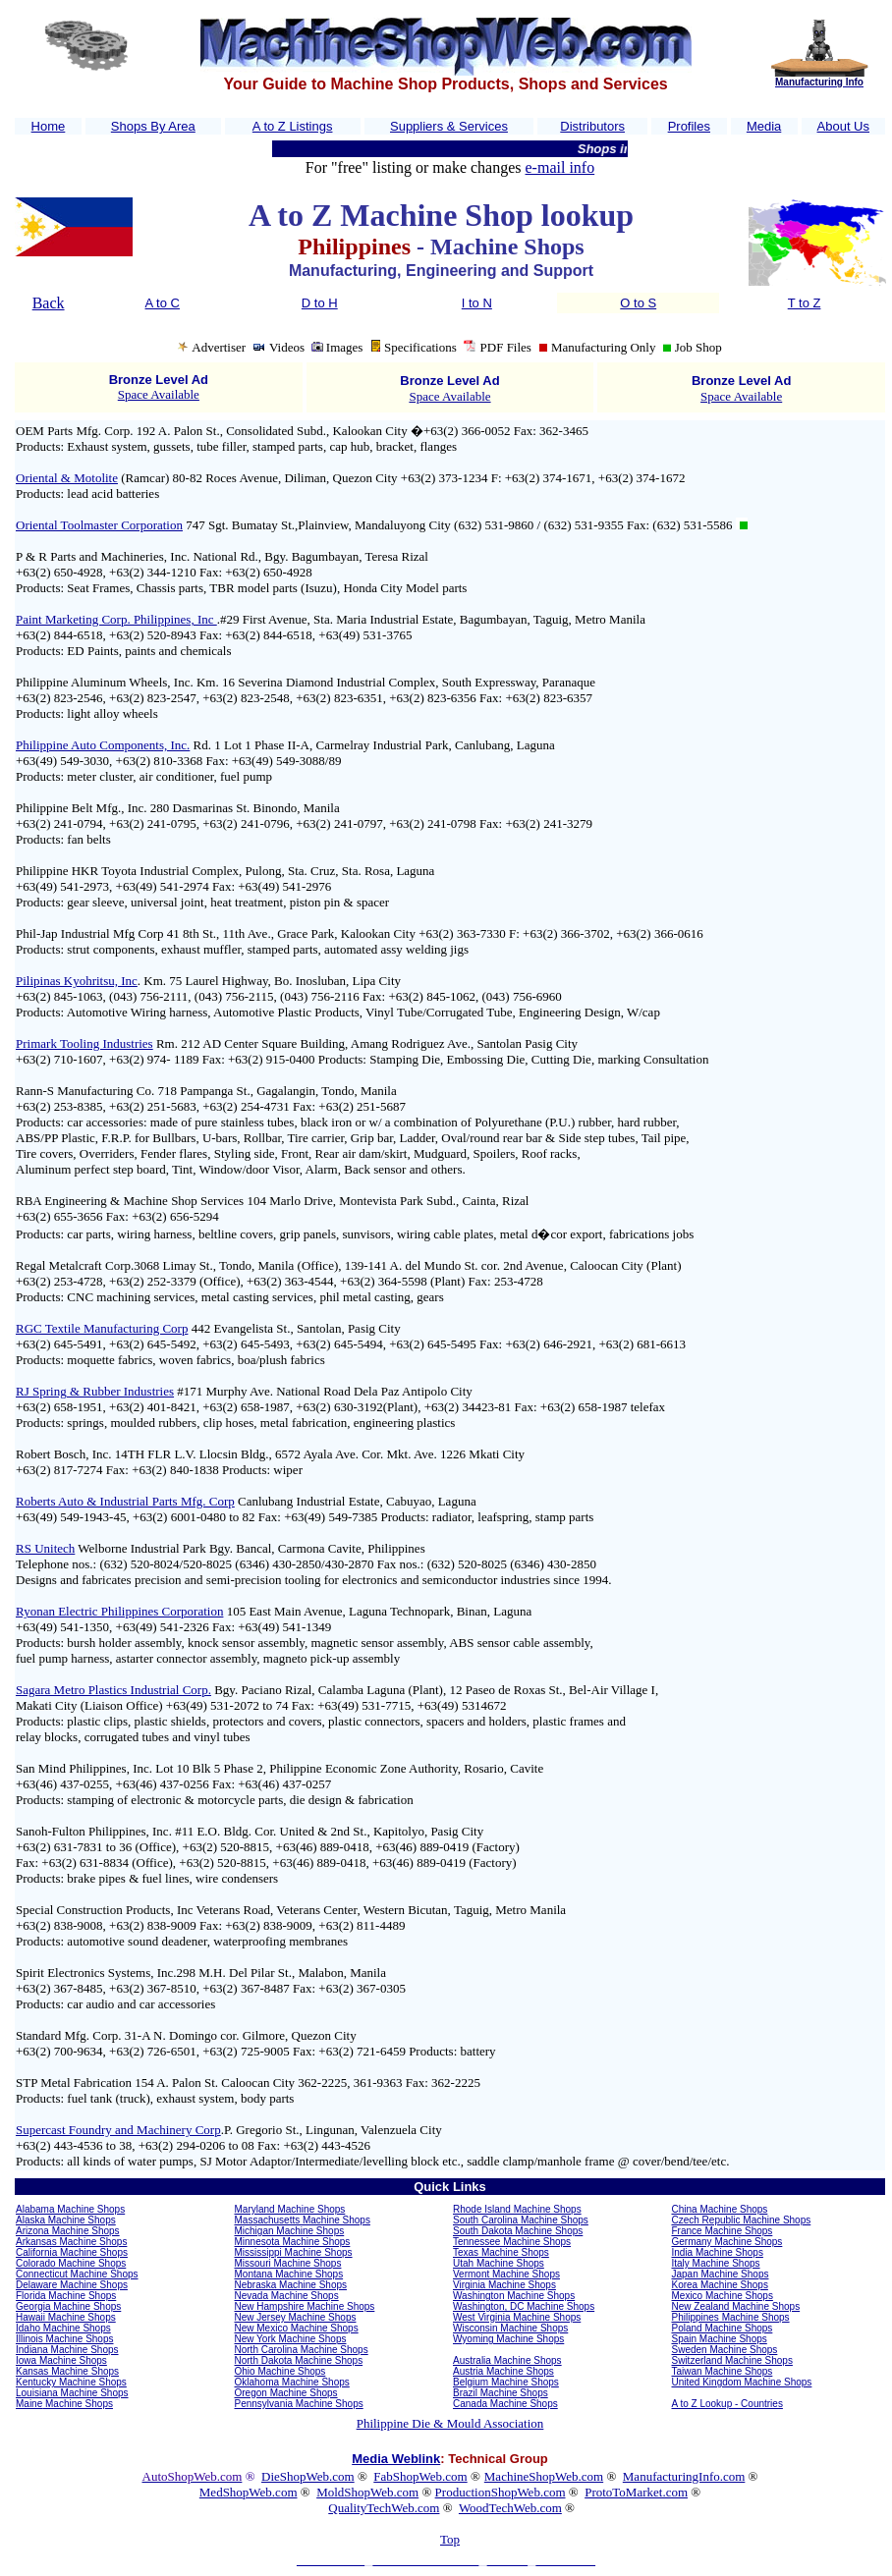 This screenshot has width=892, height=2576. Describe the element at coordinates (102, 1328) in the screenshot. I see `RGC Textile Manufacturing Corp` at that location.